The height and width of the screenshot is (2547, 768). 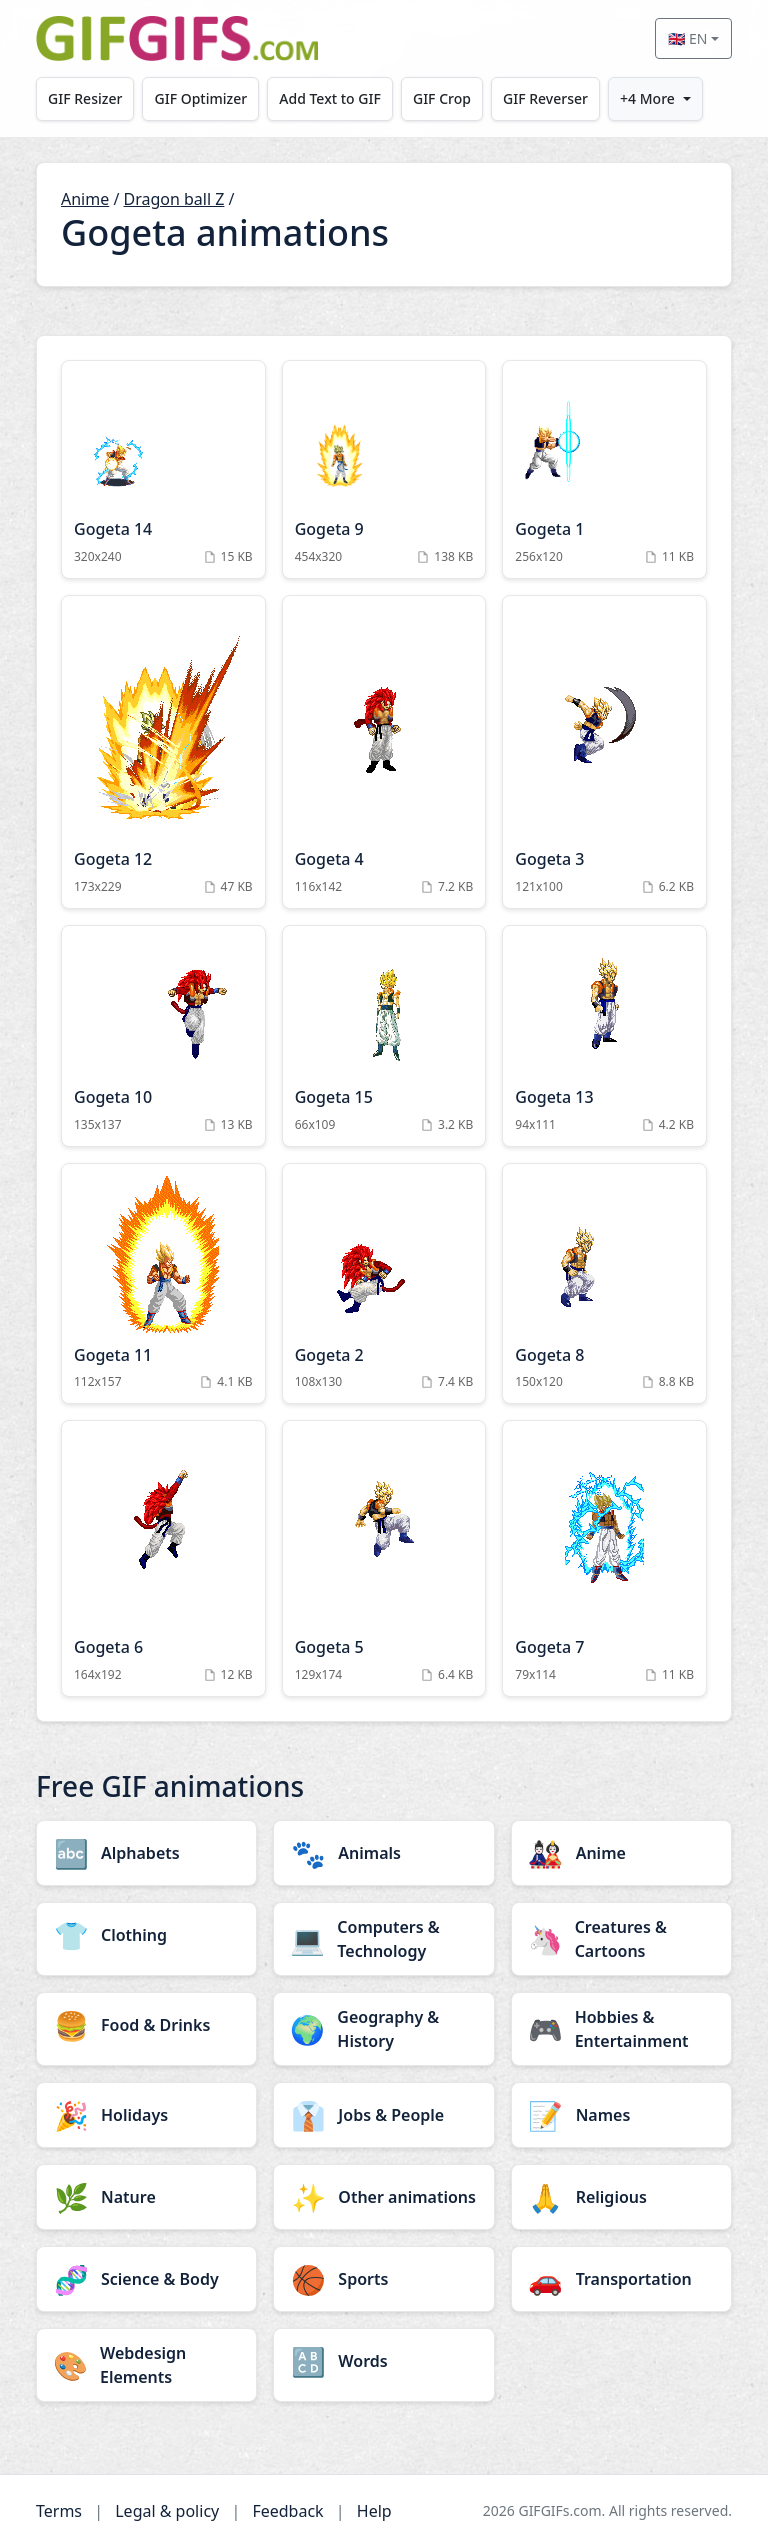 What do you see at coordinates (201, 98) in the screenshot?
I see `GIF Optimizer` at bounding box center [201, 98].